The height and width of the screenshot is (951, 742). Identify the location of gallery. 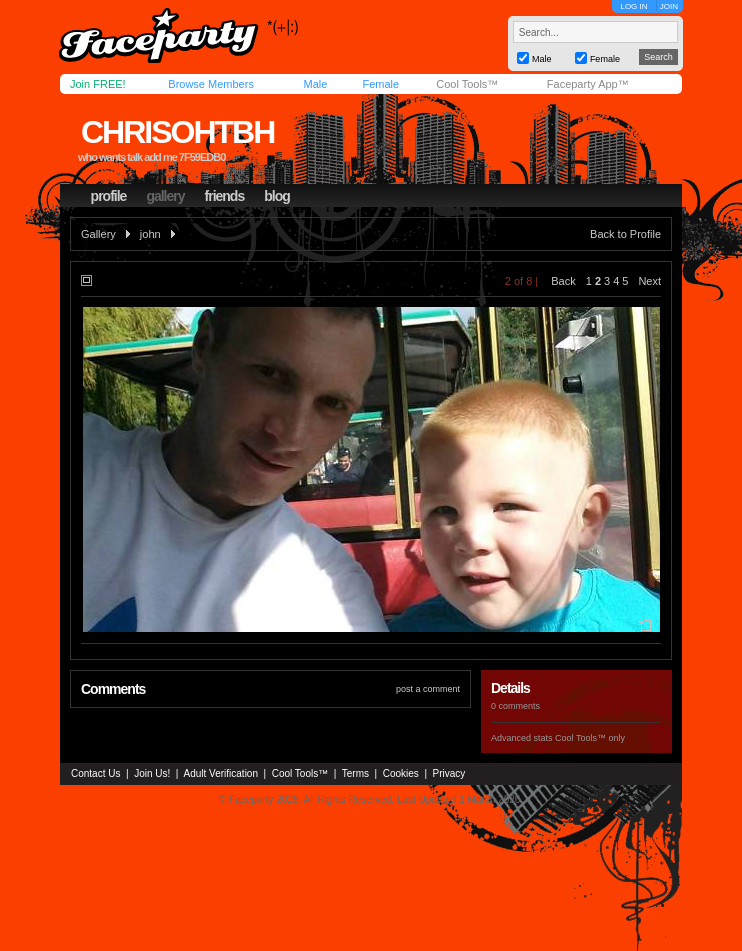
(165, 196).